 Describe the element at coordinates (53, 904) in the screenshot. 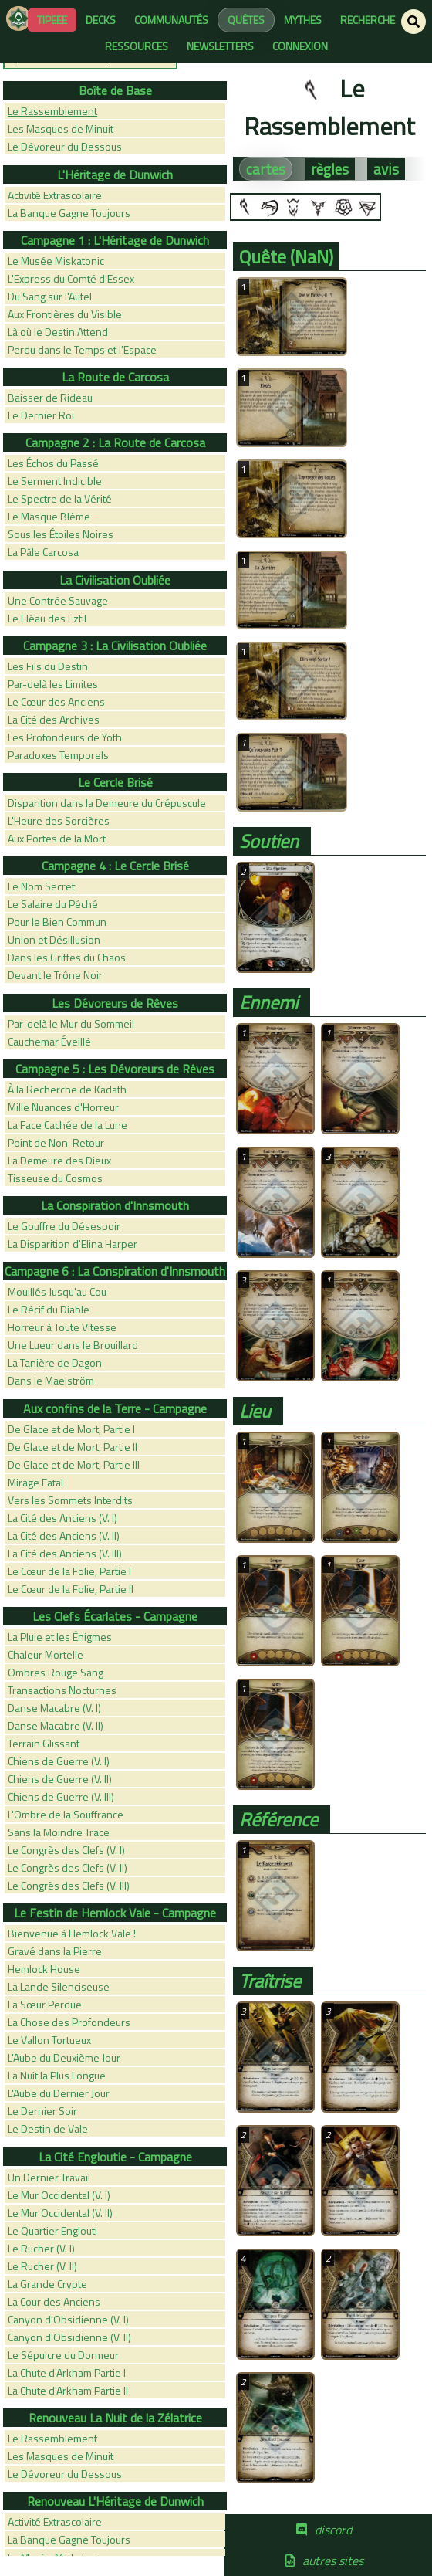

I see `Le Salaire du Péché` at that location.